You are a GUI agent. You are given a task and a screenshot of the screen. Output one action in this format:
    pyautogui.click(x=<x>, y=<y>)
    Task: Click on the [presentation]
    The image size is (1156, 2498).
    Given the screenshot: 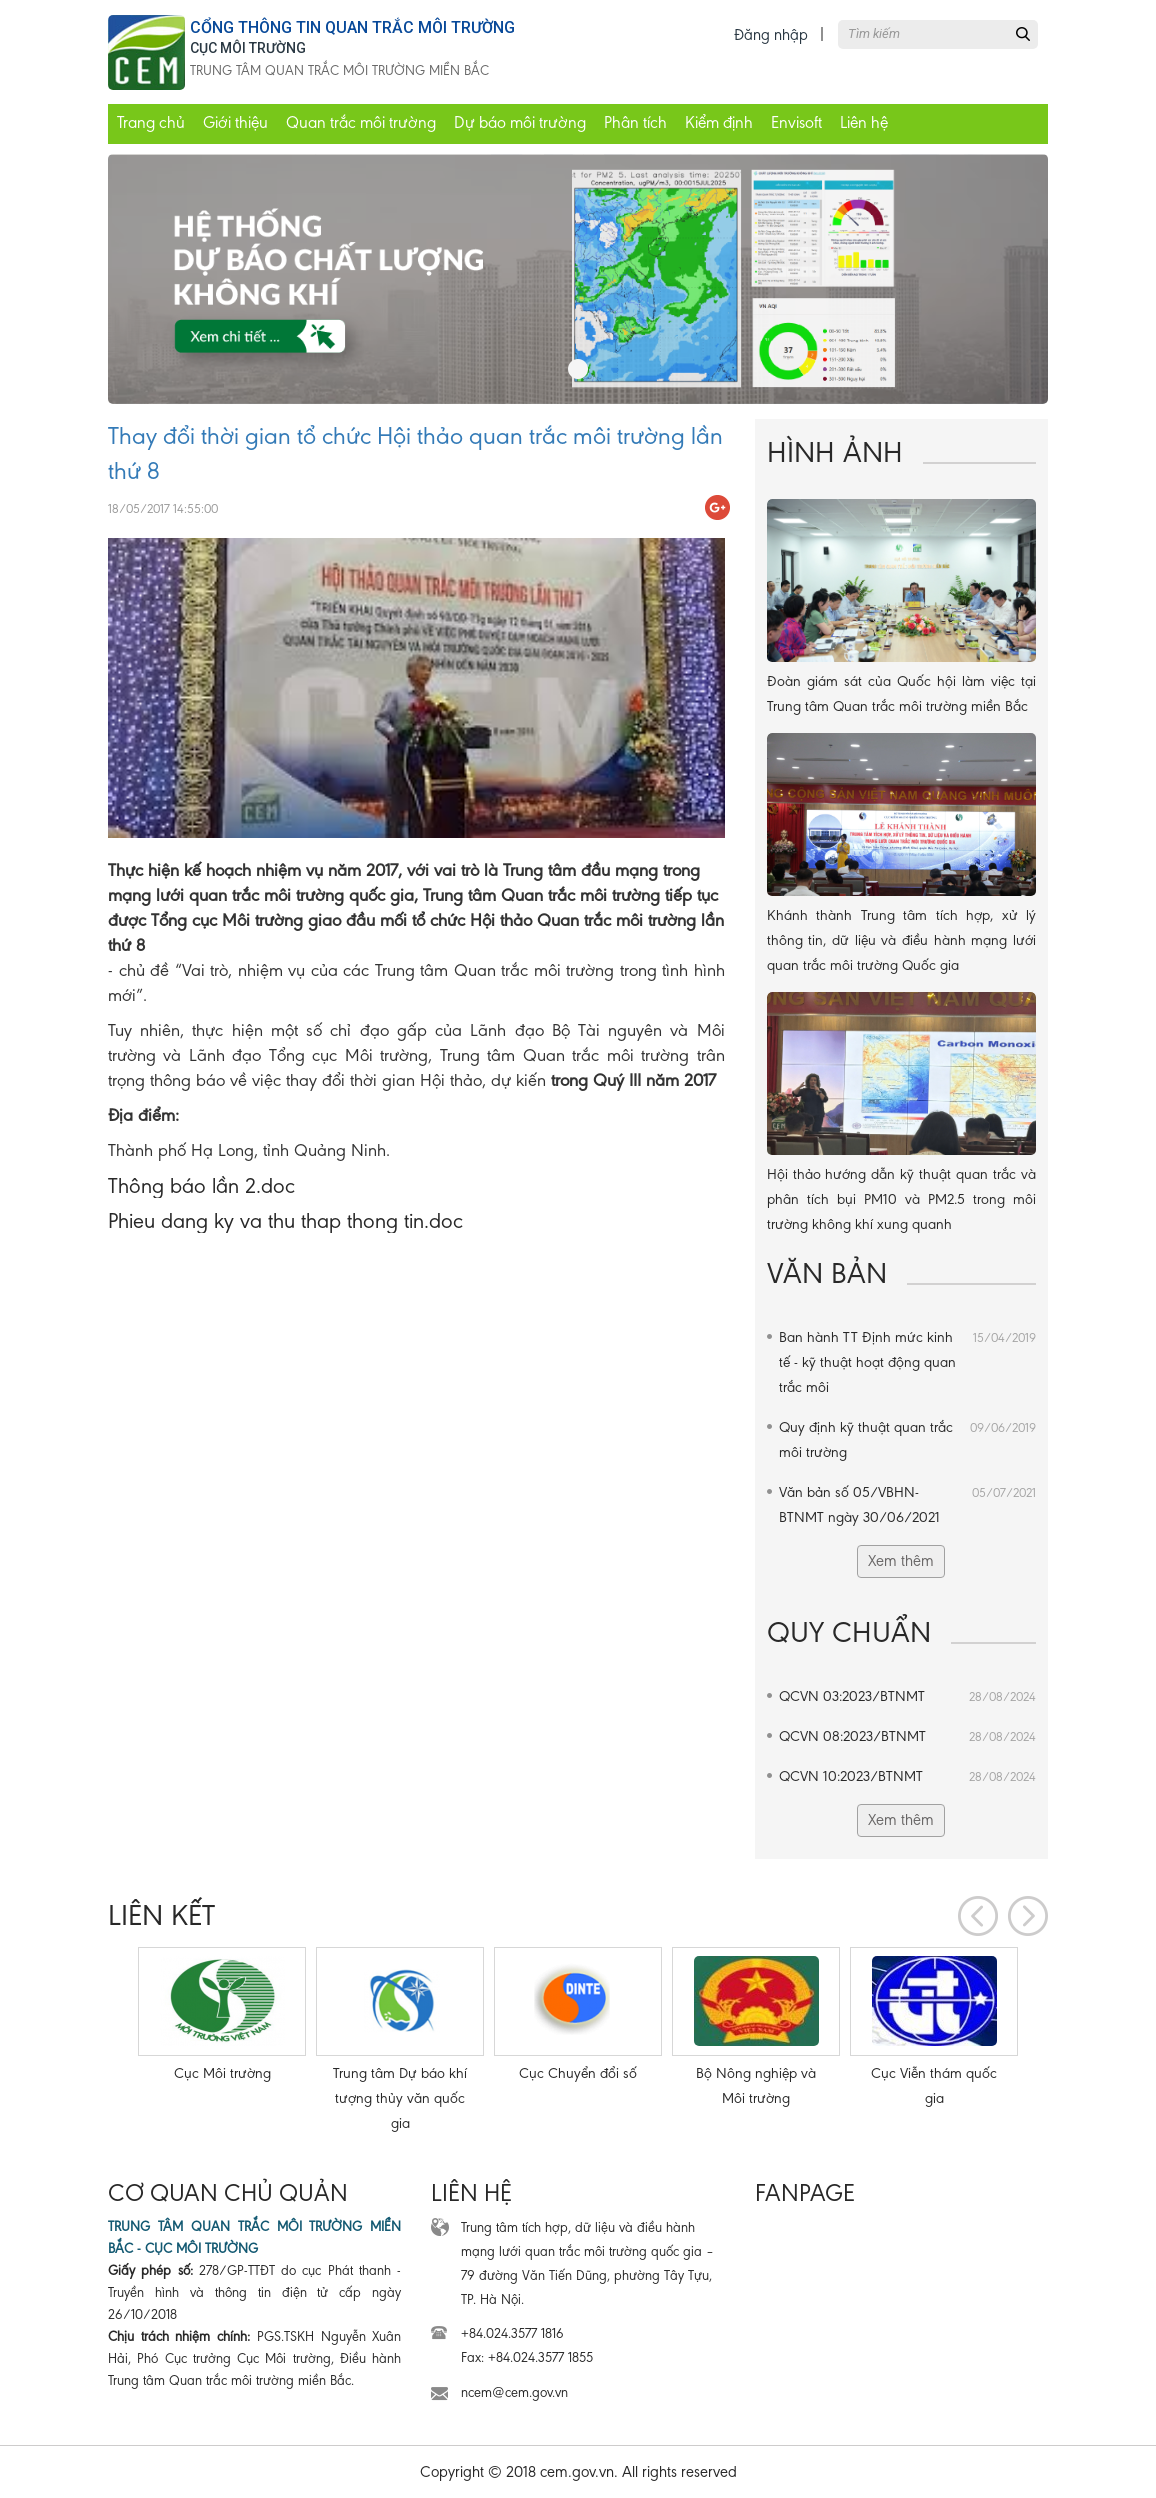 What is the action you would take?
    pyautogui.click(x=978, y=1916)
    